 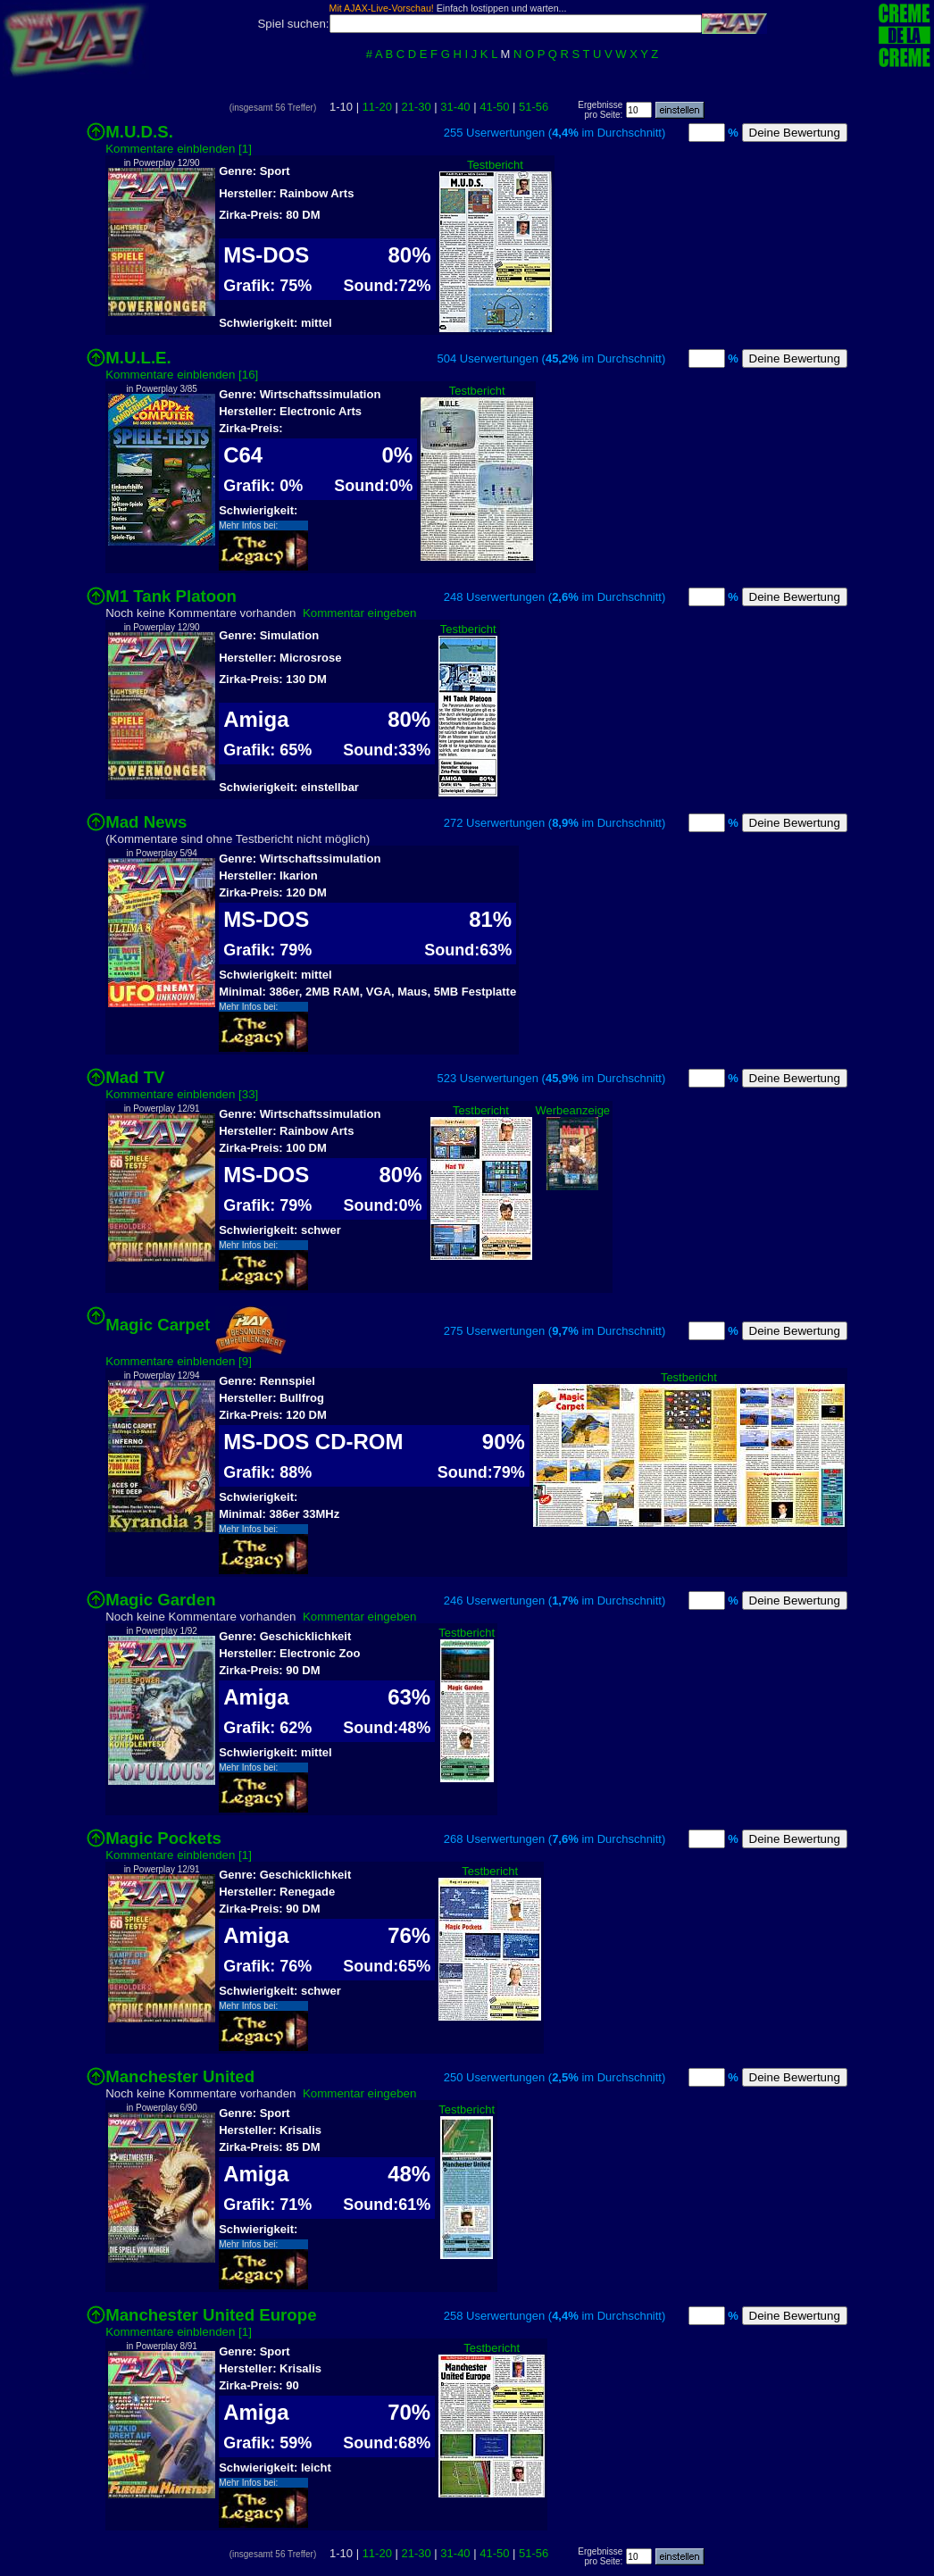 What do you see at coordinates (181, 374) in the screenshot?
I see `Kommentare einblenden [16]` at bounding box center [181, 374].